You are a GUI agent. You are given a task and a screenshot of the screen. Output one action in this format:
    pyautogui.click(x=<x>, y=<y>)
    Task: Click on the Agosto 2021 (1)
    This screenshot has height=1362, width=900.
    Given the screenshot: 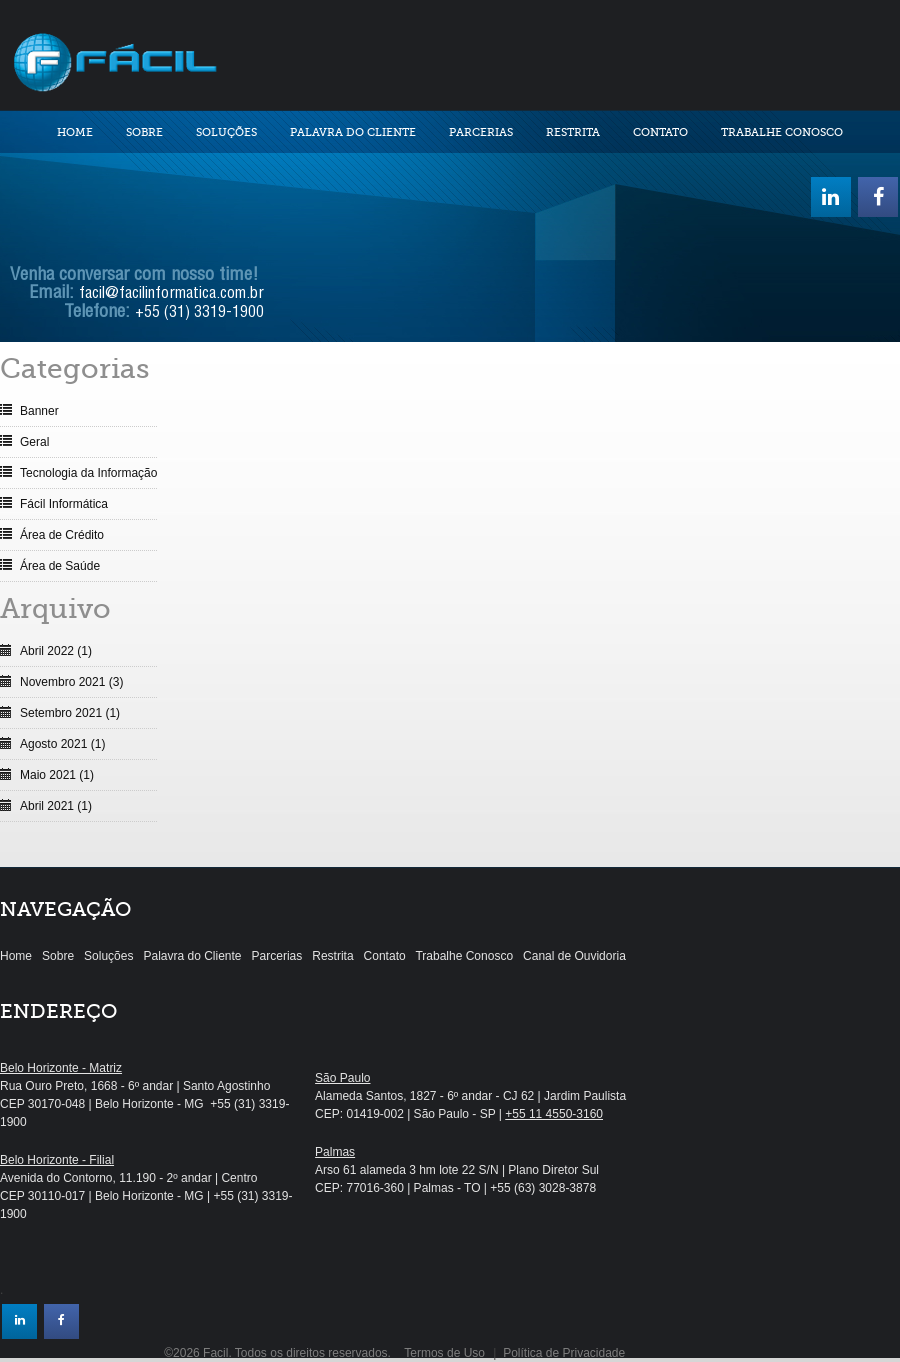 What is the action you would take?
    pyautogui.click(x=62, y=744)
    